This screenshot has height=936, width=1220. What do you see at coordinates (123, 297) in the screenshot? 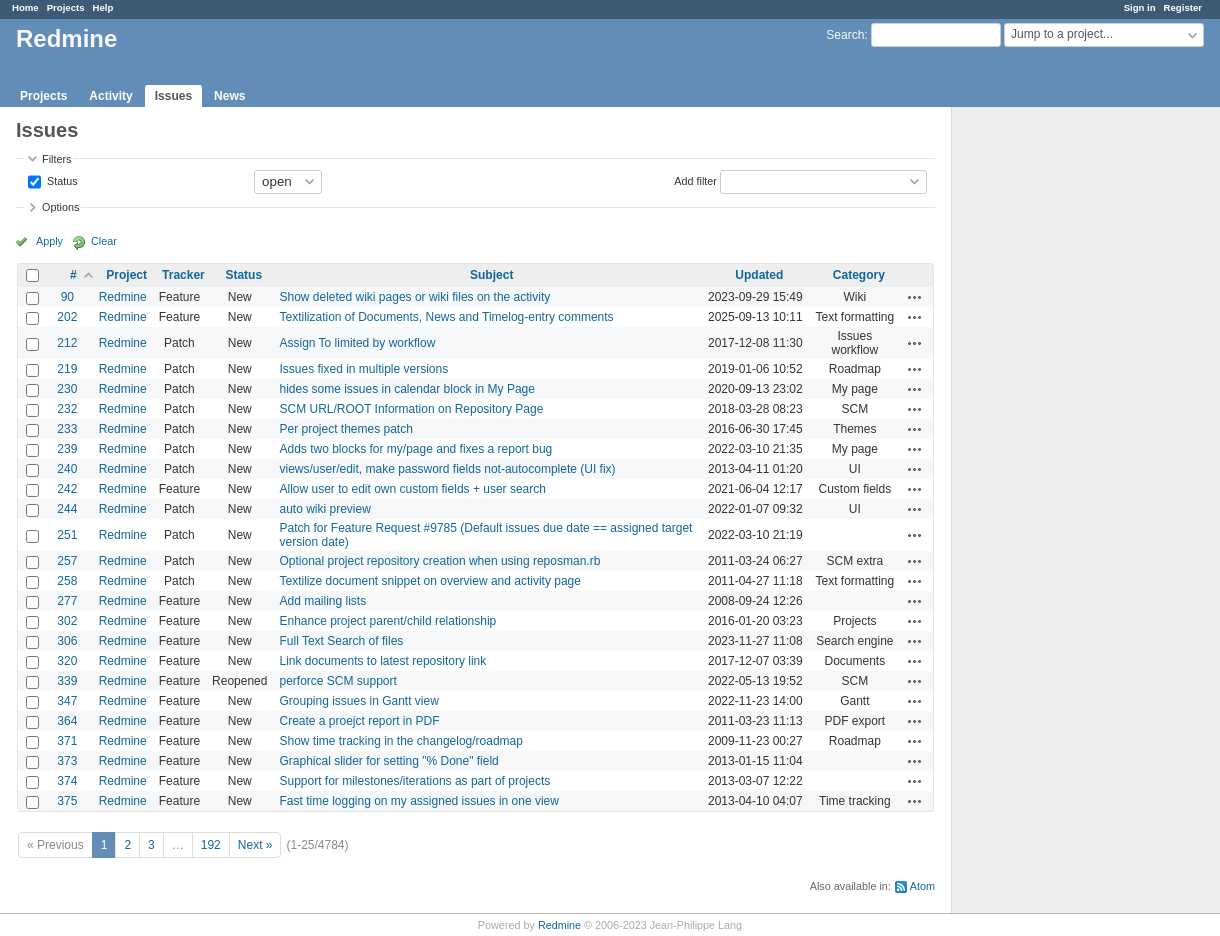
I see `Redmine` at bounding box center [123, 297].